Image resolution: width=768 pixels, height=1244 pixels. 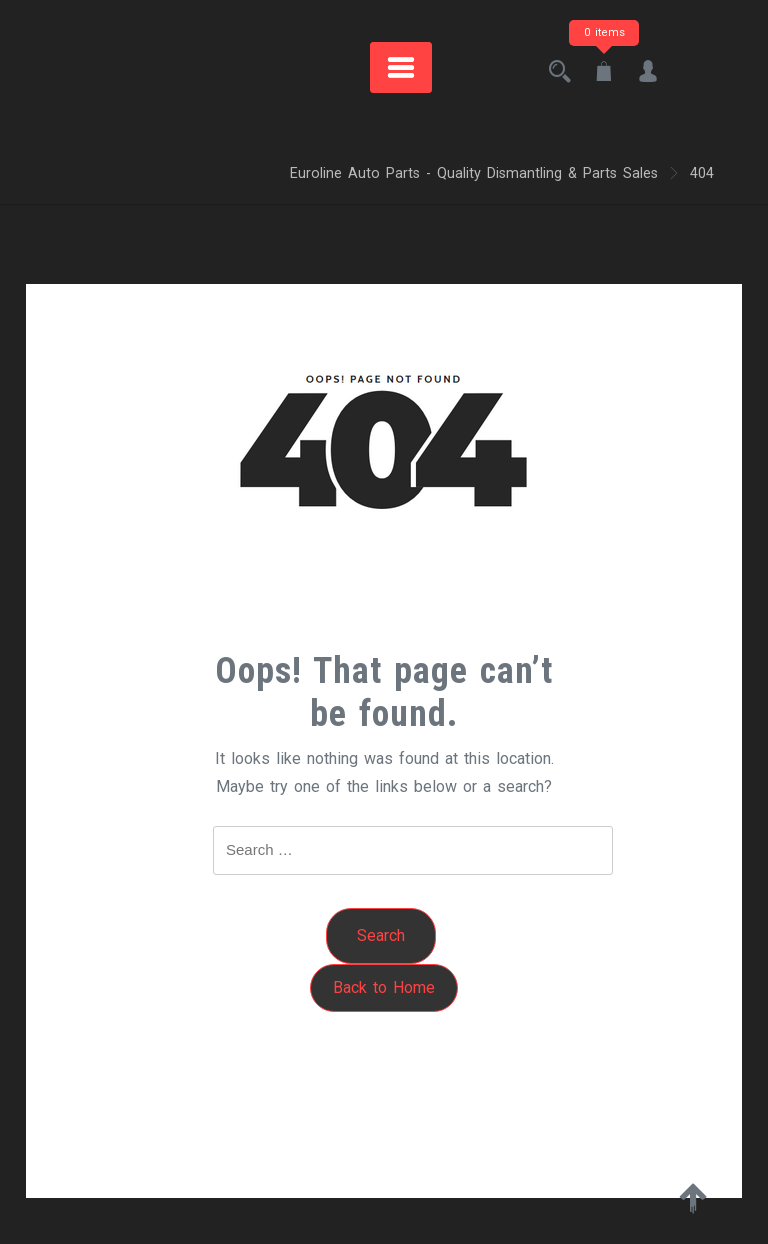 I want to click on Back to Home, so click(x=384, y=987).